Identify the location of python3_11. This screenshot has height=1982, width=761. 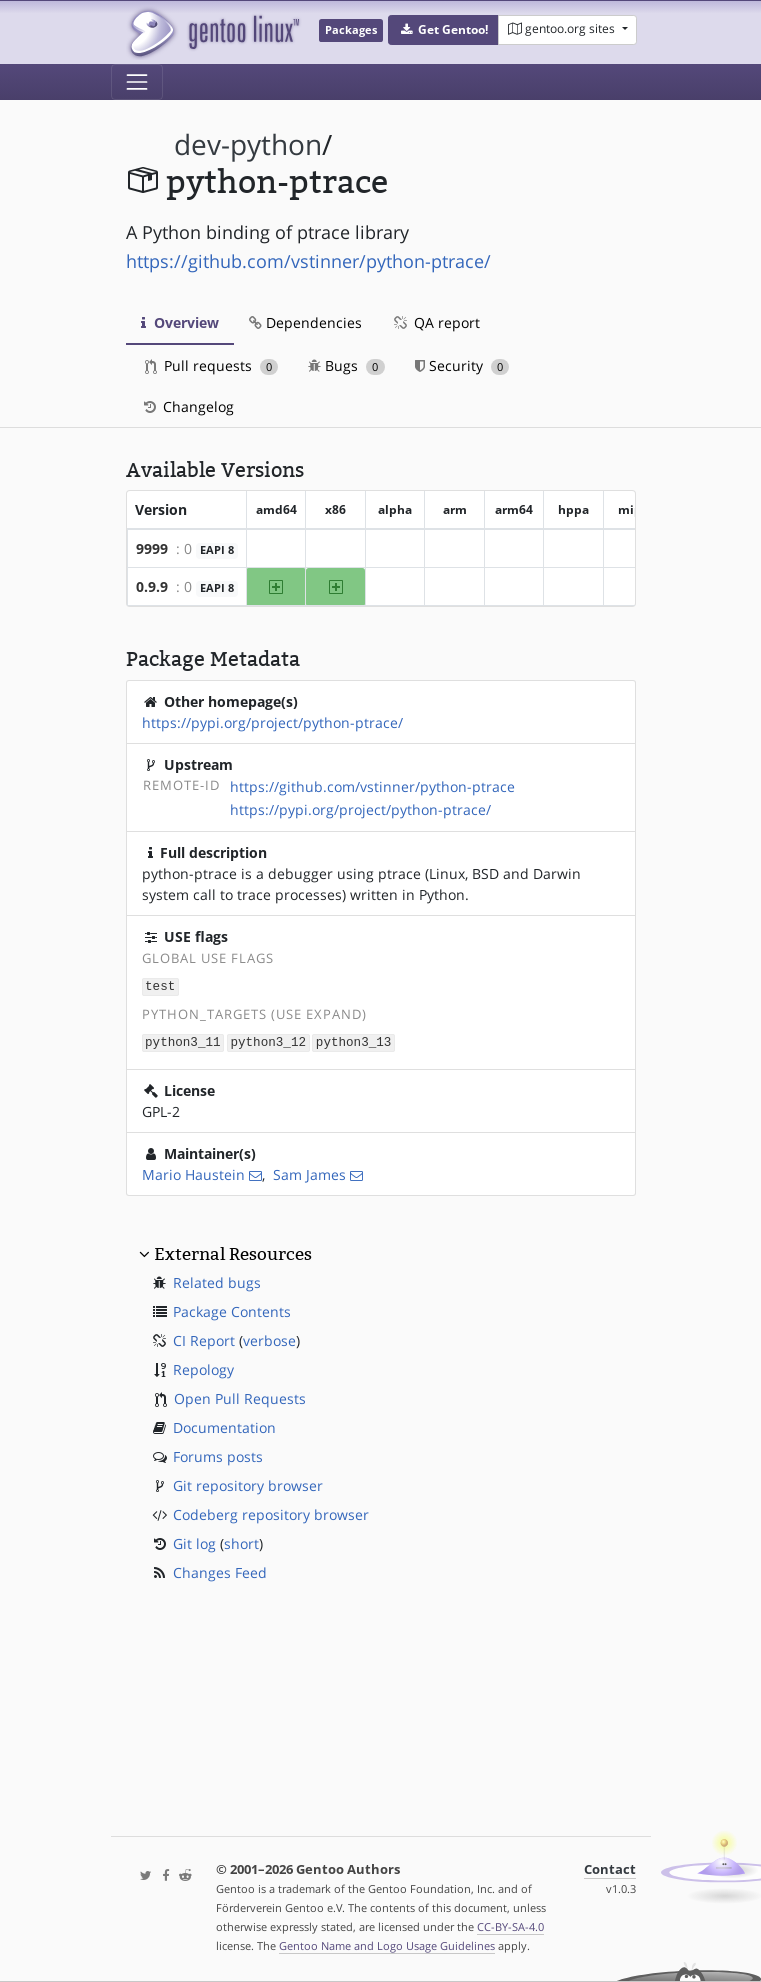
(183, 1040).